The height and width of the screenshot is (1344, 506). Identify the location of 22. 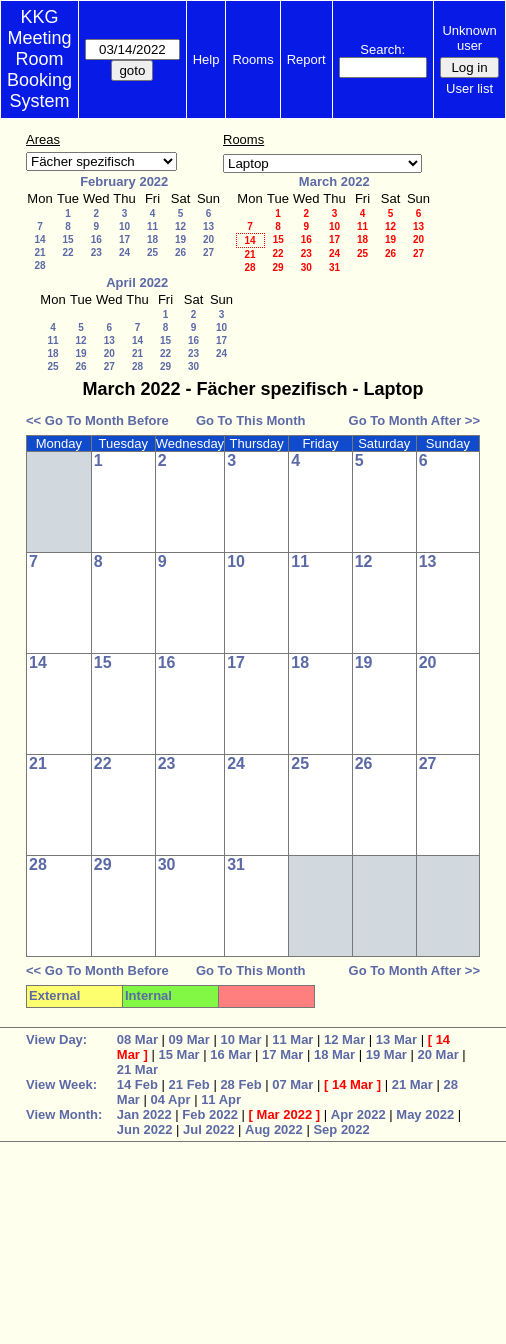
(67, 252).